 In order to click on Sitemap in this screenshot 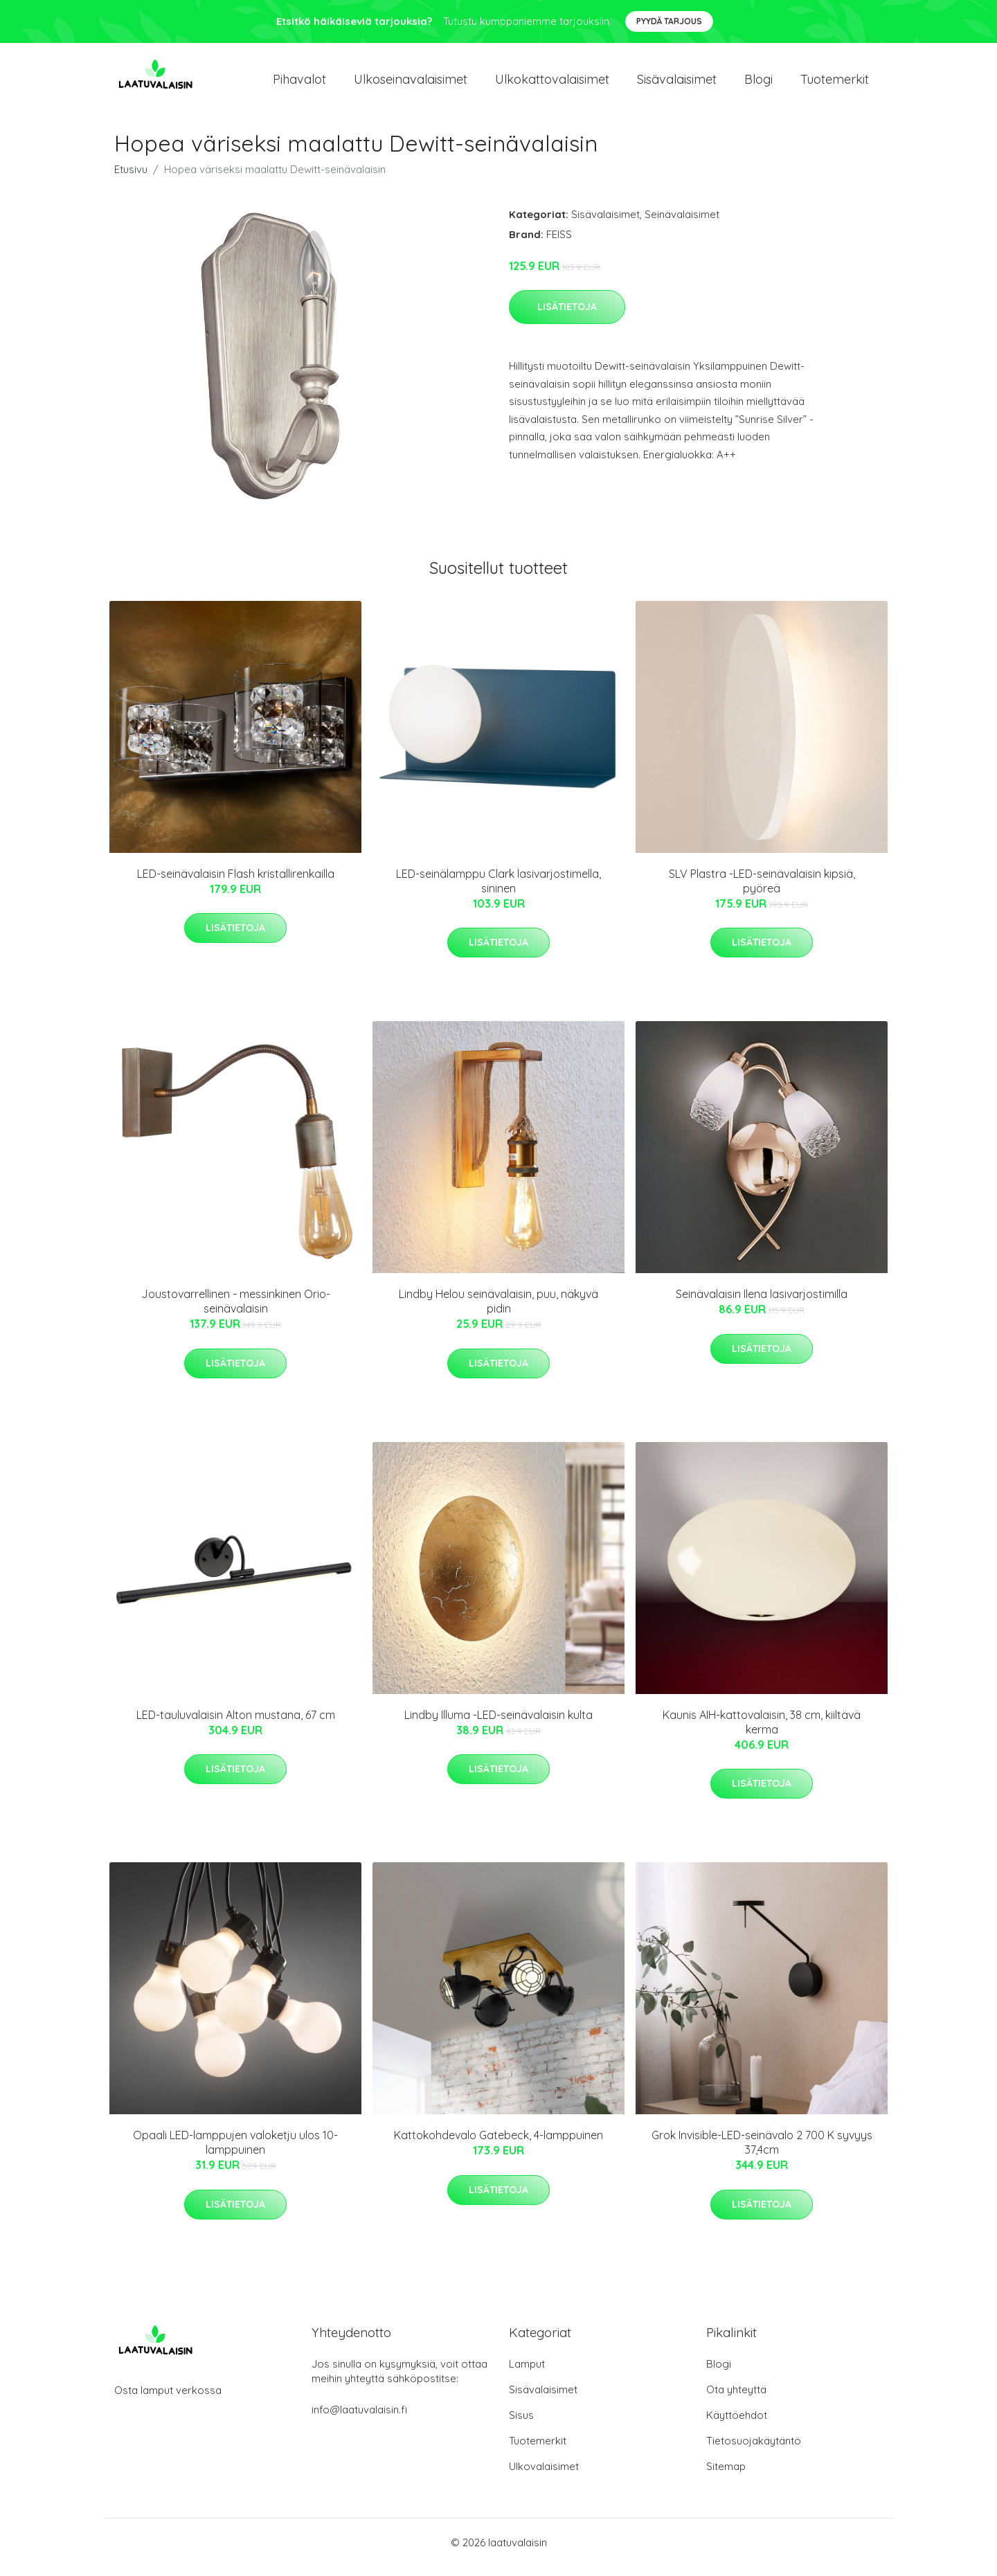, I will do `click(726, 2476)`.